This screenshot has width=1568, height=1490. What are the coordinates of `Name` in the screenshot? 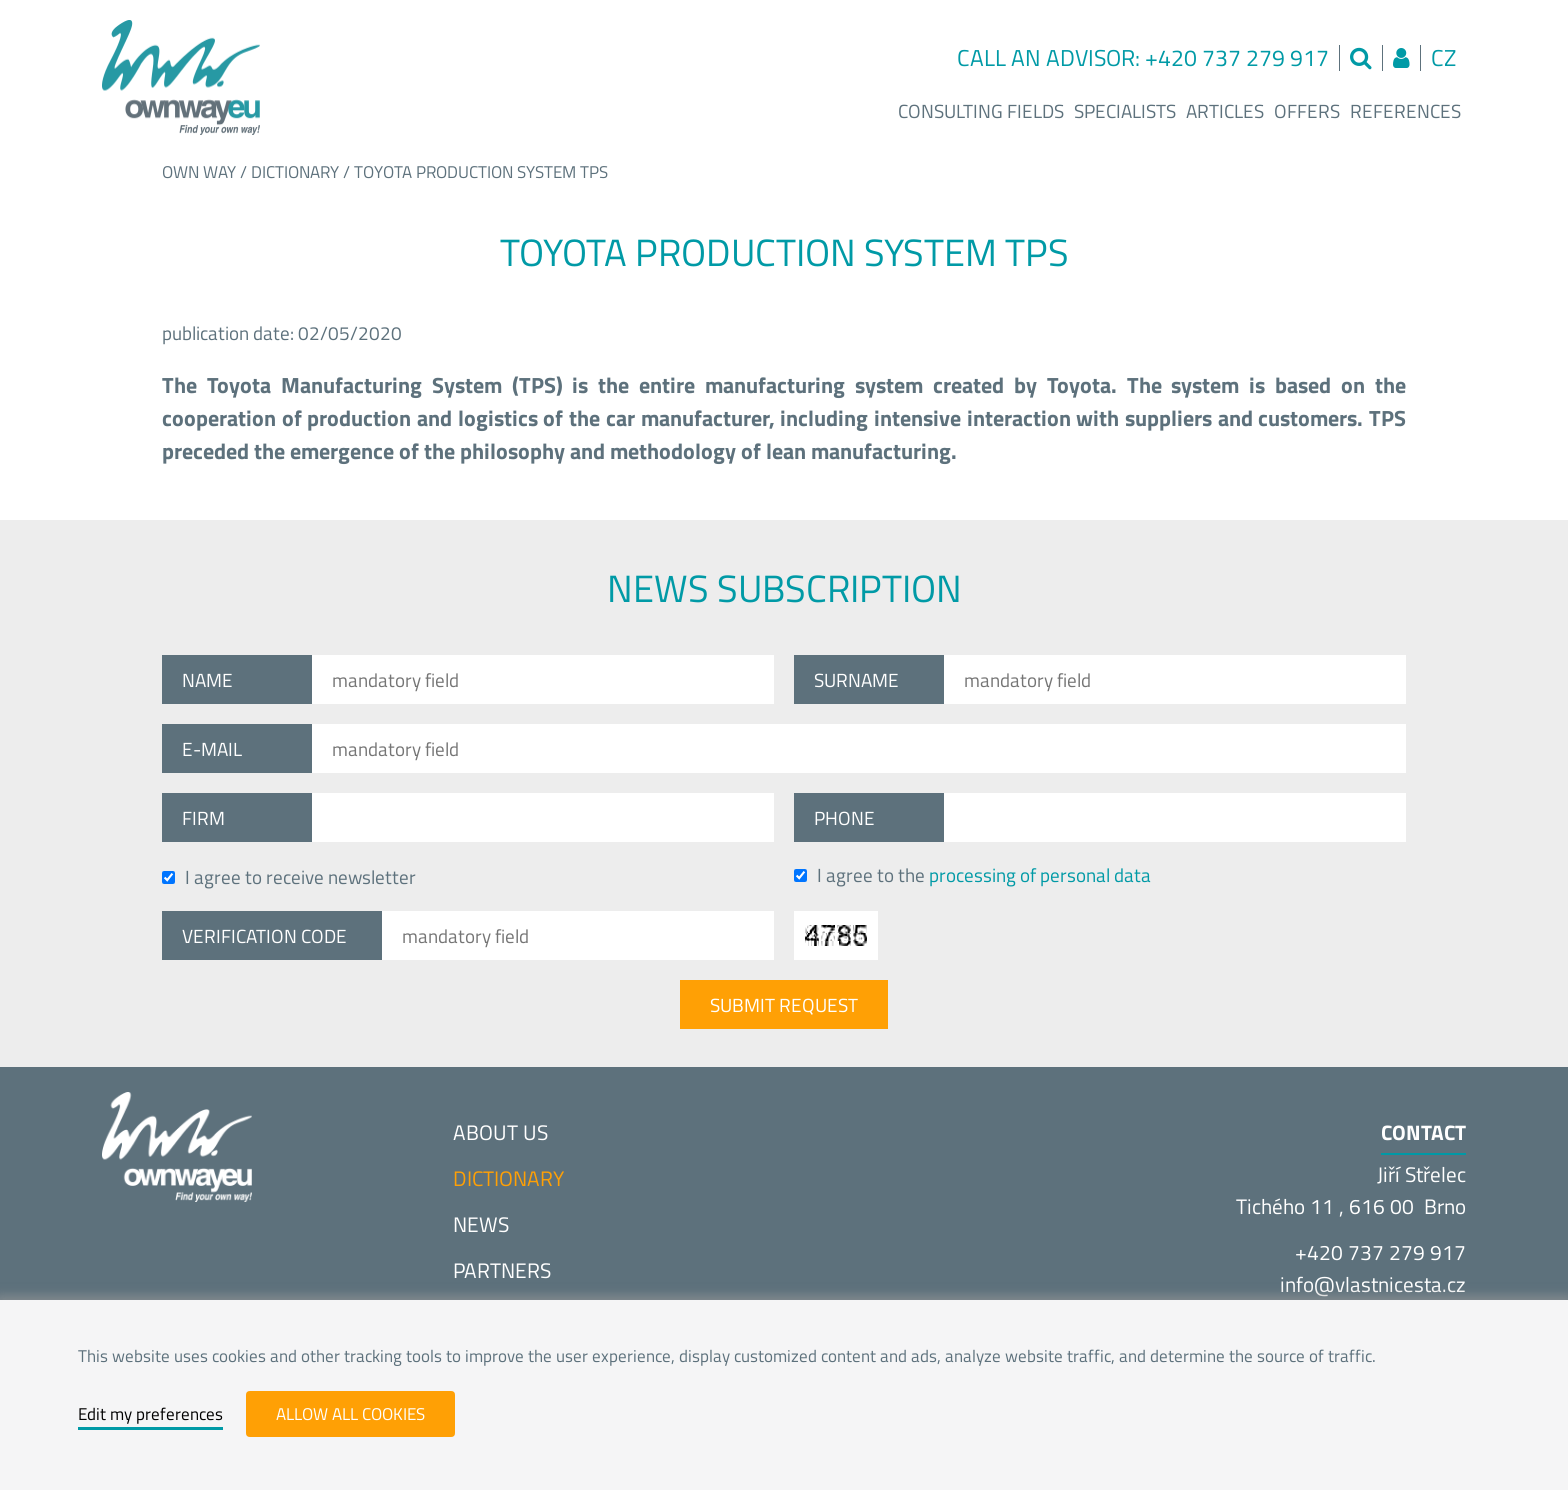 It's located at (207, 679).